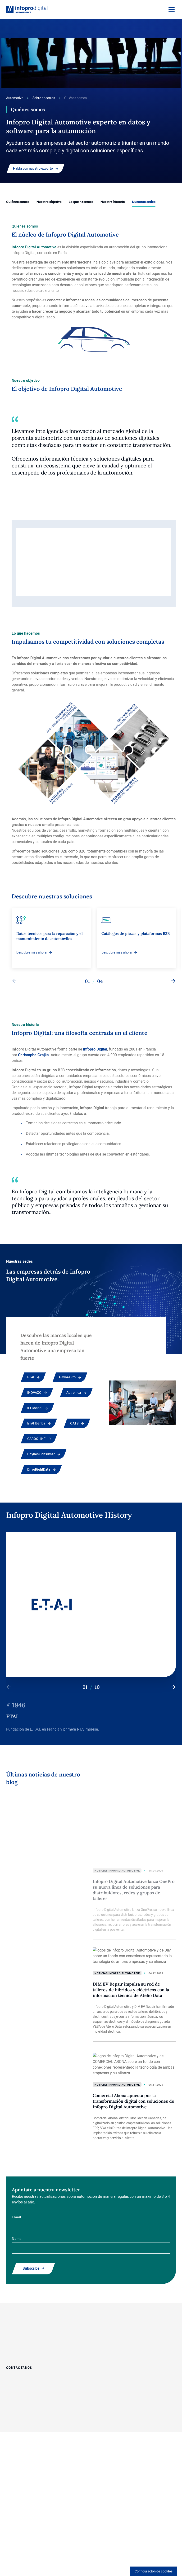 The image size is (182, 2576). I want to click on Haynes Consumer, so click(41, 1454).